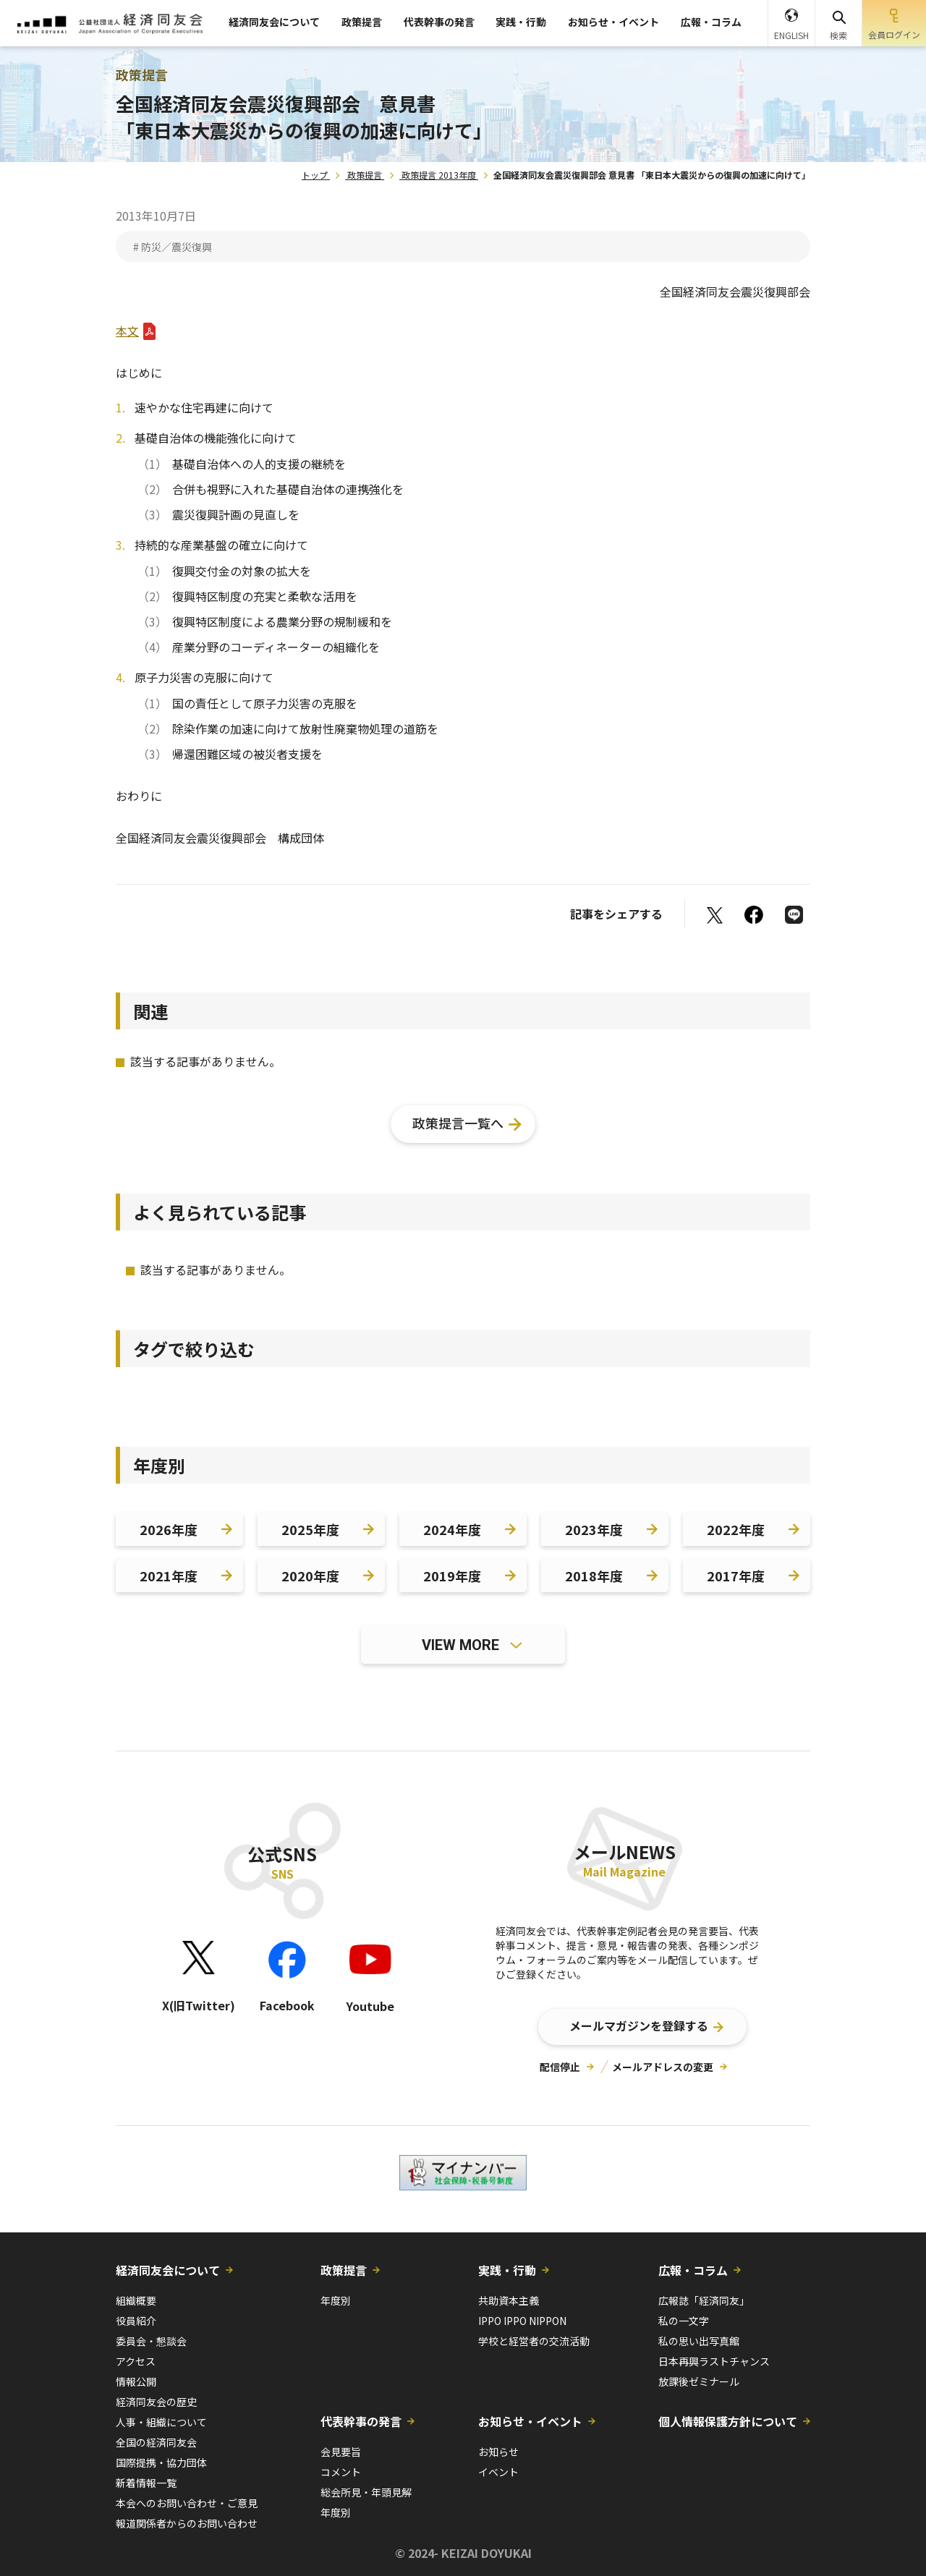 This screenshot has height=2576, width=926. Describe the element at coordinates (613, 21) in the screenshot. I see `お知らせ・イベント` at that location.